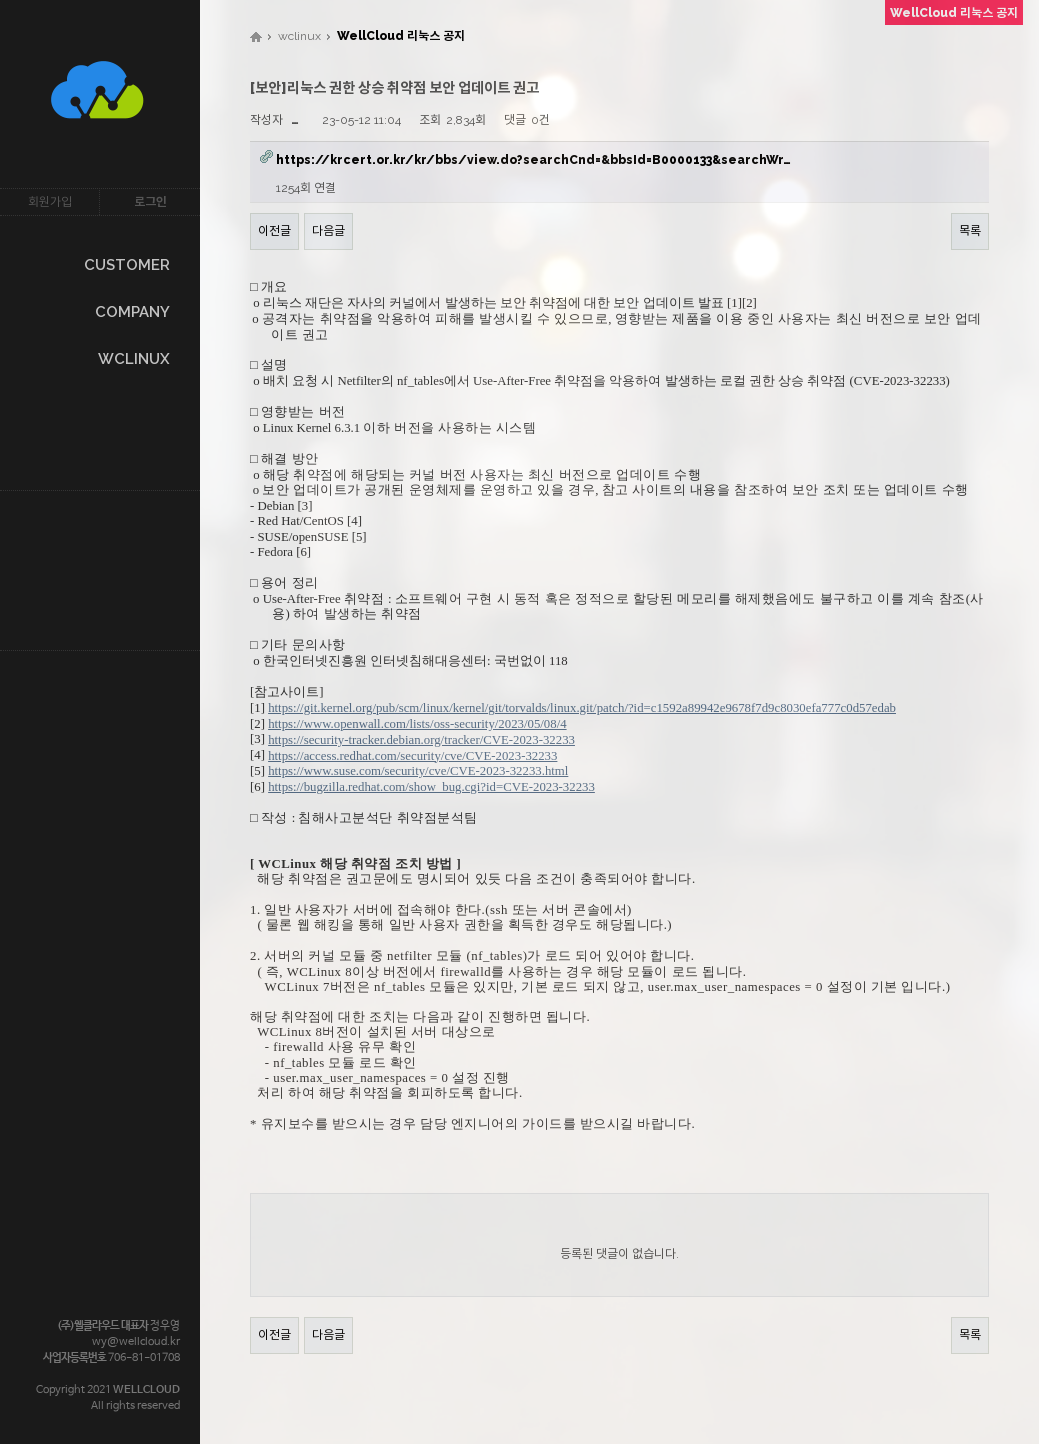 This screenshot has height=1444, width=1039. Describe the element at coordinates (417, 724) in the screenshot. I see `https://www.openwall.com/lists/oss-security/2023/05/08/4` at that location.